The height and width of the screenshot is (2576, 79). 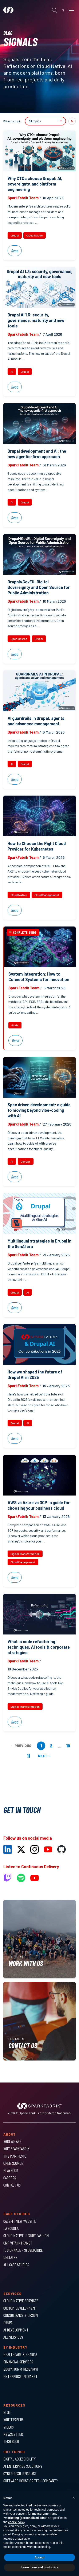 I want to click on cookie policy [button], so click(x=16, y=2522).